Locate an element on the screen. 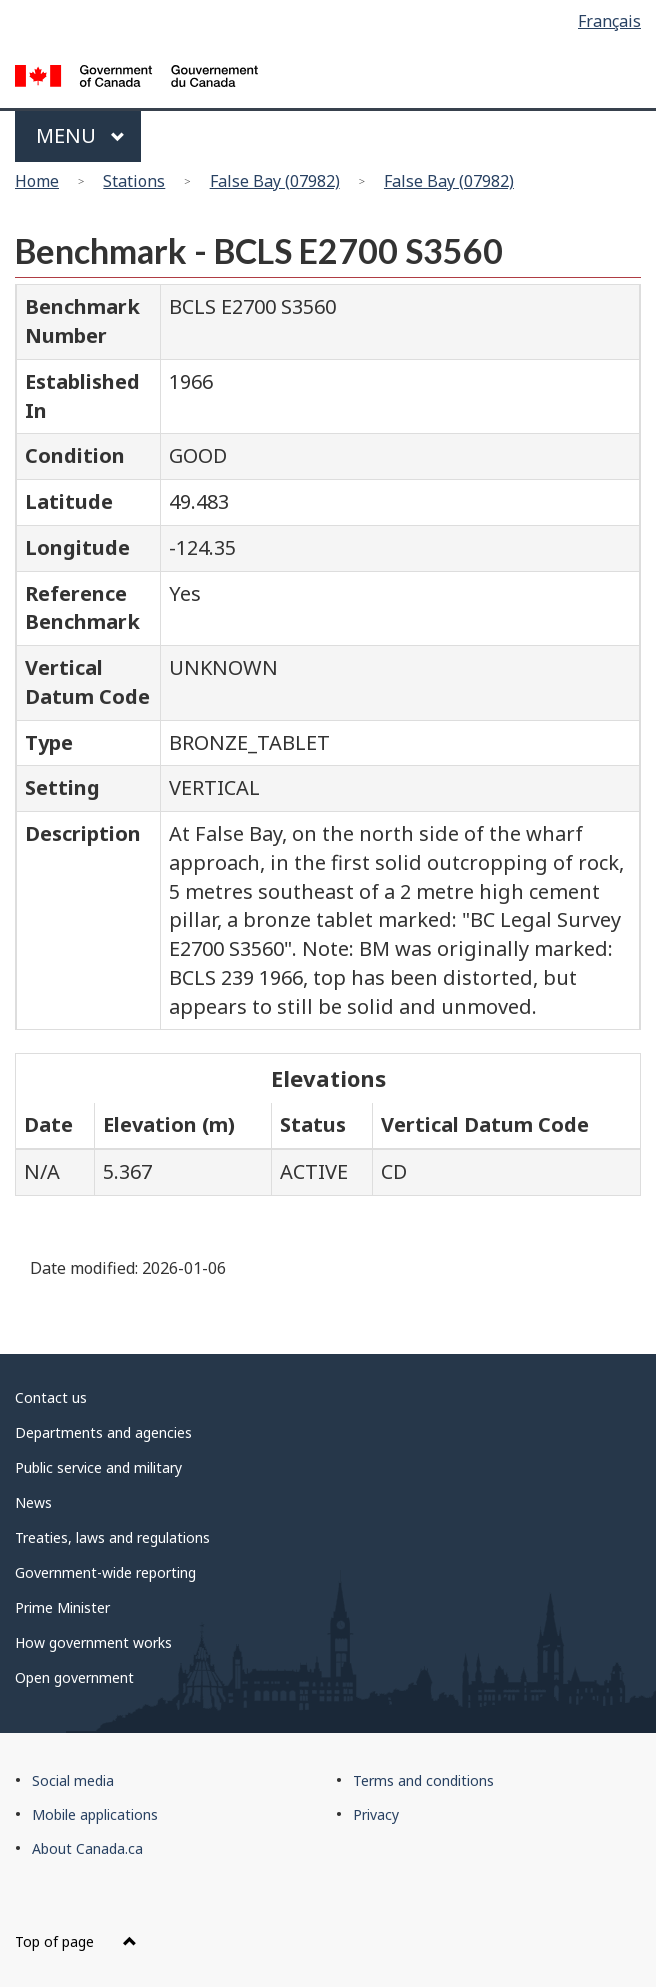 This screenshot has width=656, height=1987. Public service and military is located at coordinates (98, 1467).